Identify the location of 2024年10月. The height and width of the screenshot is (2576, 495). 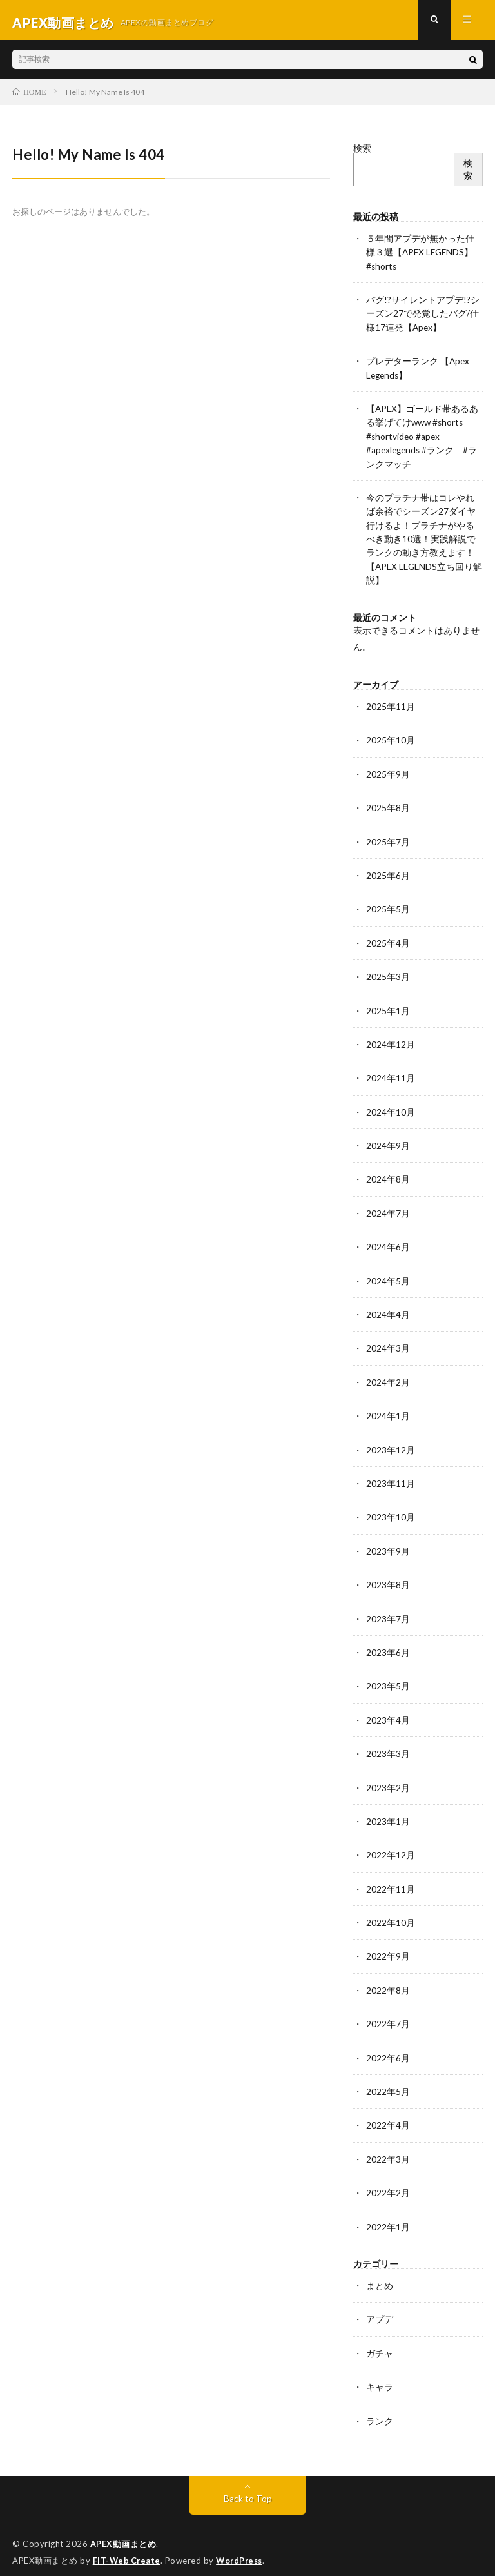
(390, 1108).